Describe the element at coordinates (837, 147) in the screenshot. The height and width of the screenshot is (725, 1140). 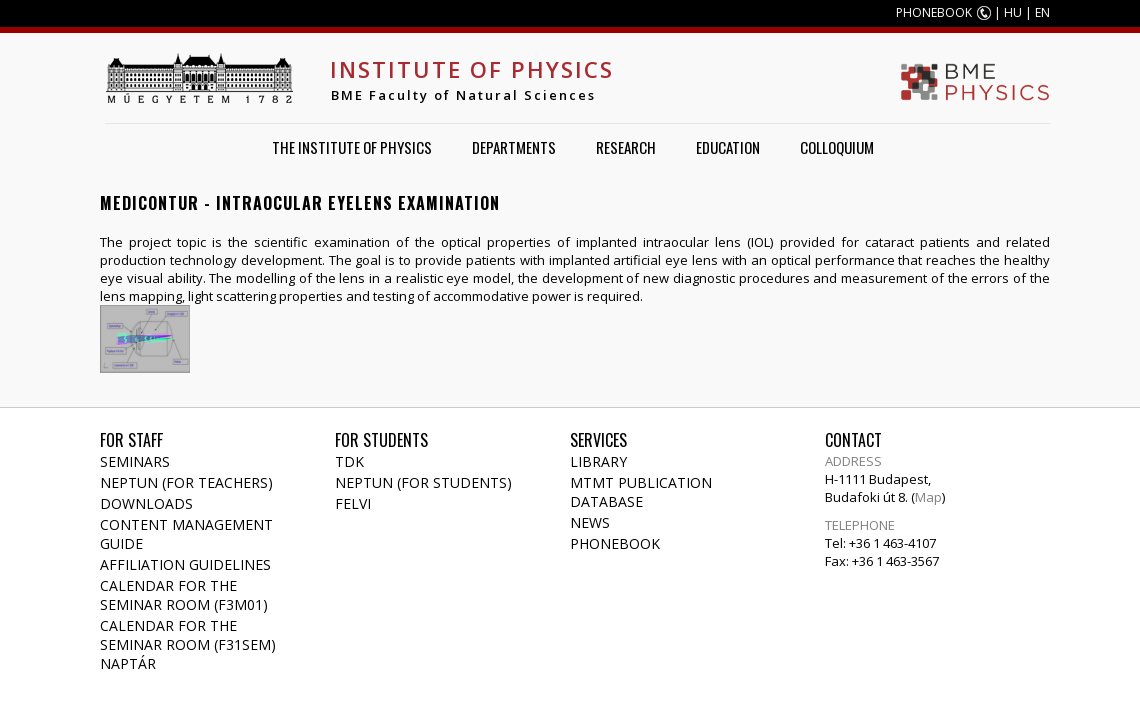
I see `Colloquium` at that location.